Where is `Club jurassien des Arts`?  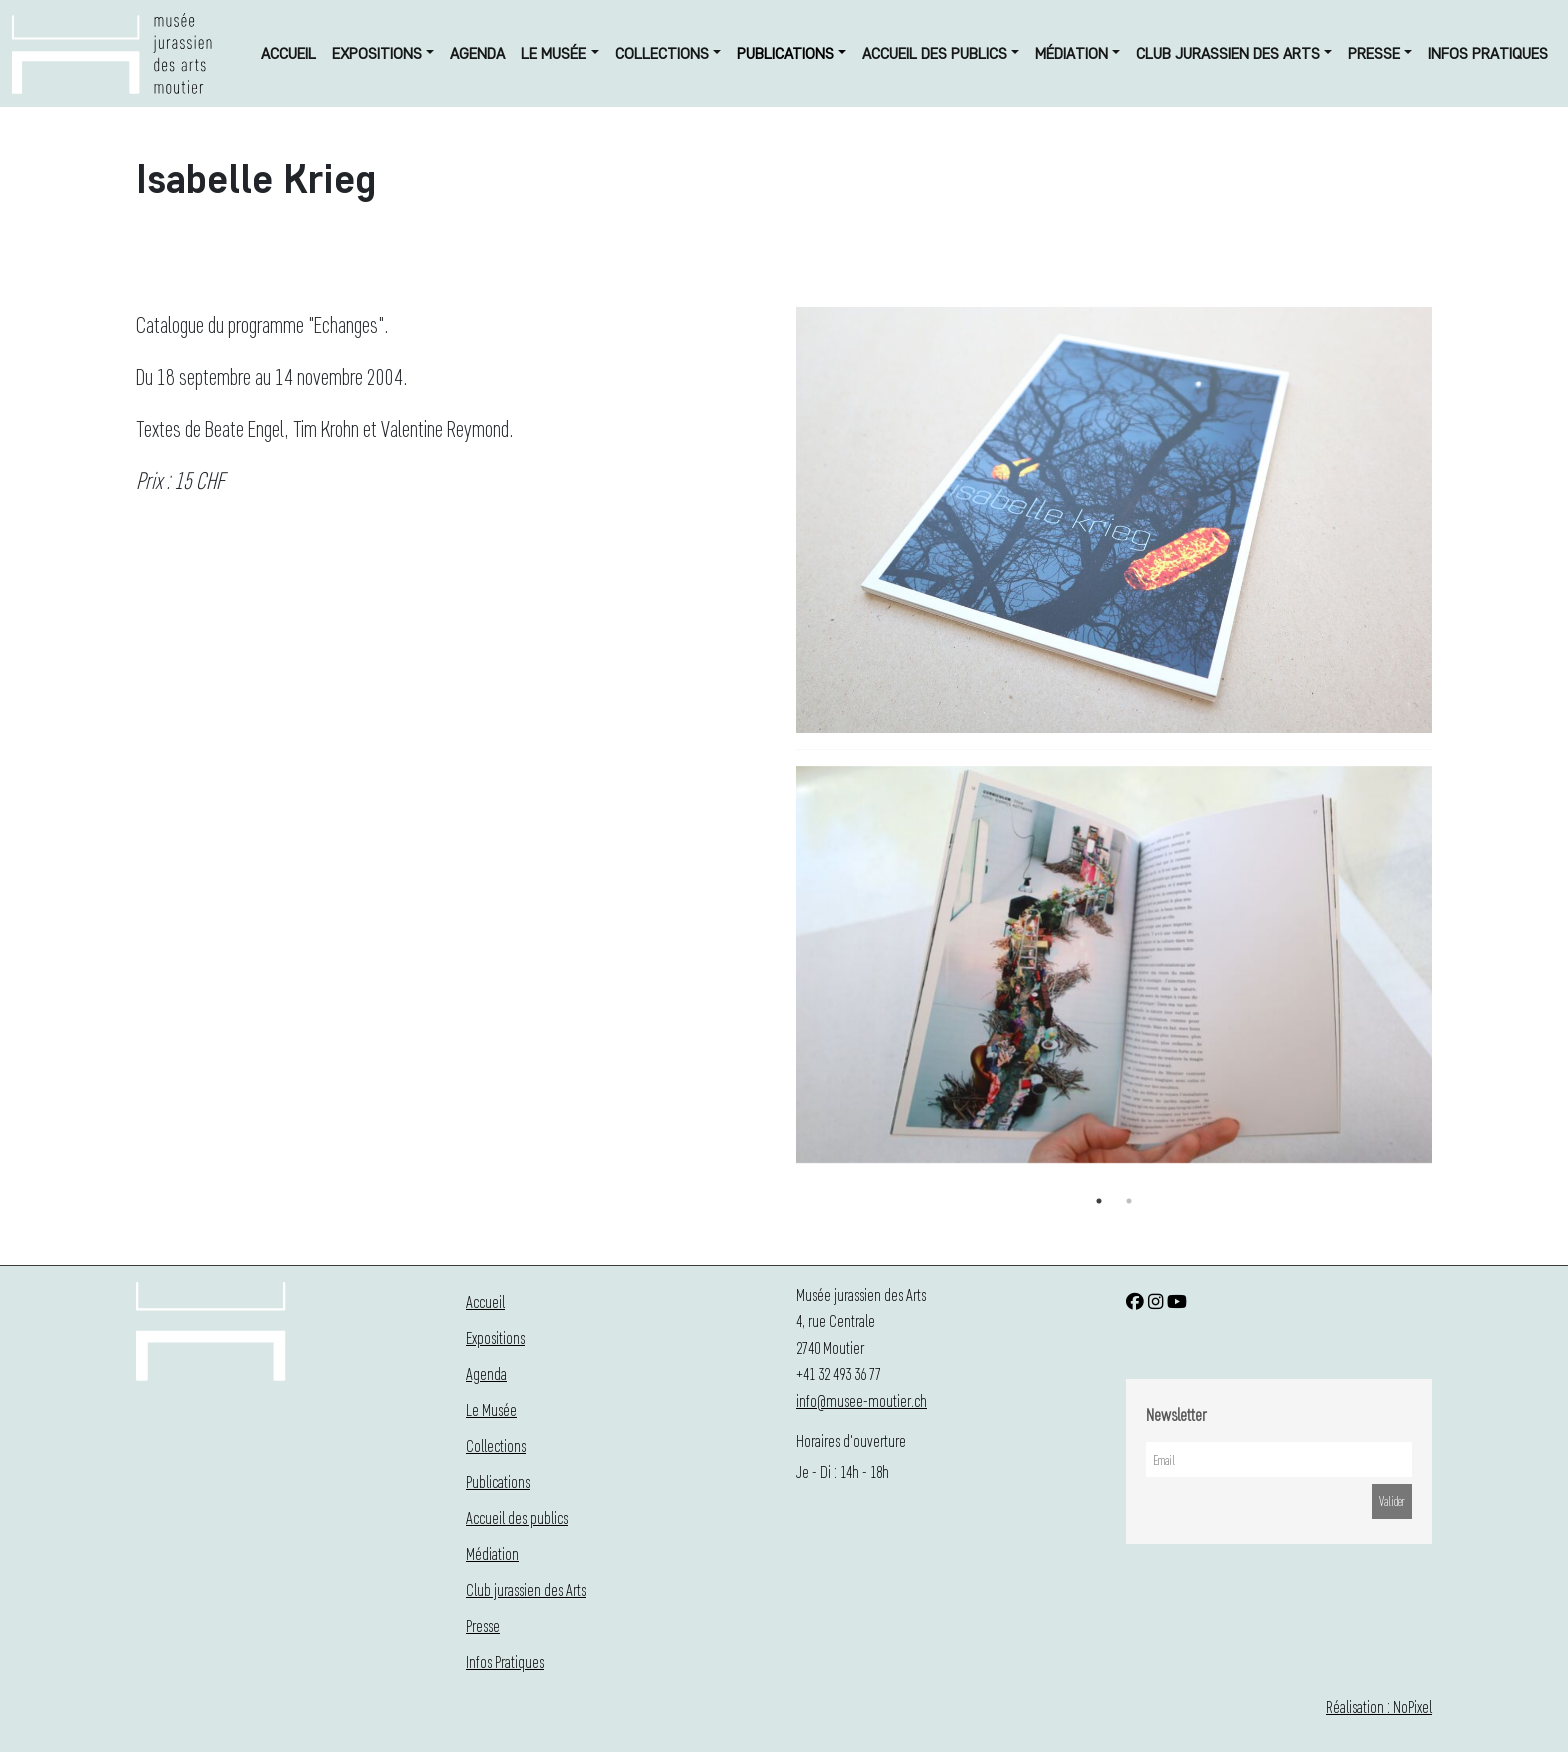 Club jurassien des Arts is located at coordinates (1228, 53).